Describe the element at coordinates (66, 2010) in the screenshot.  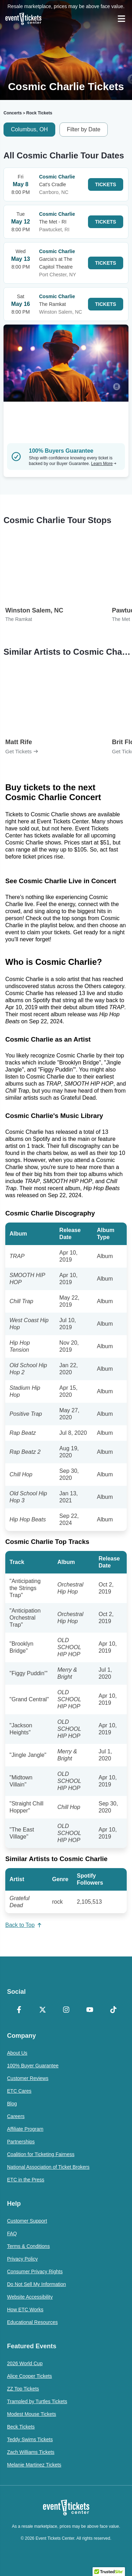
I see `[Instagram]` at that location.